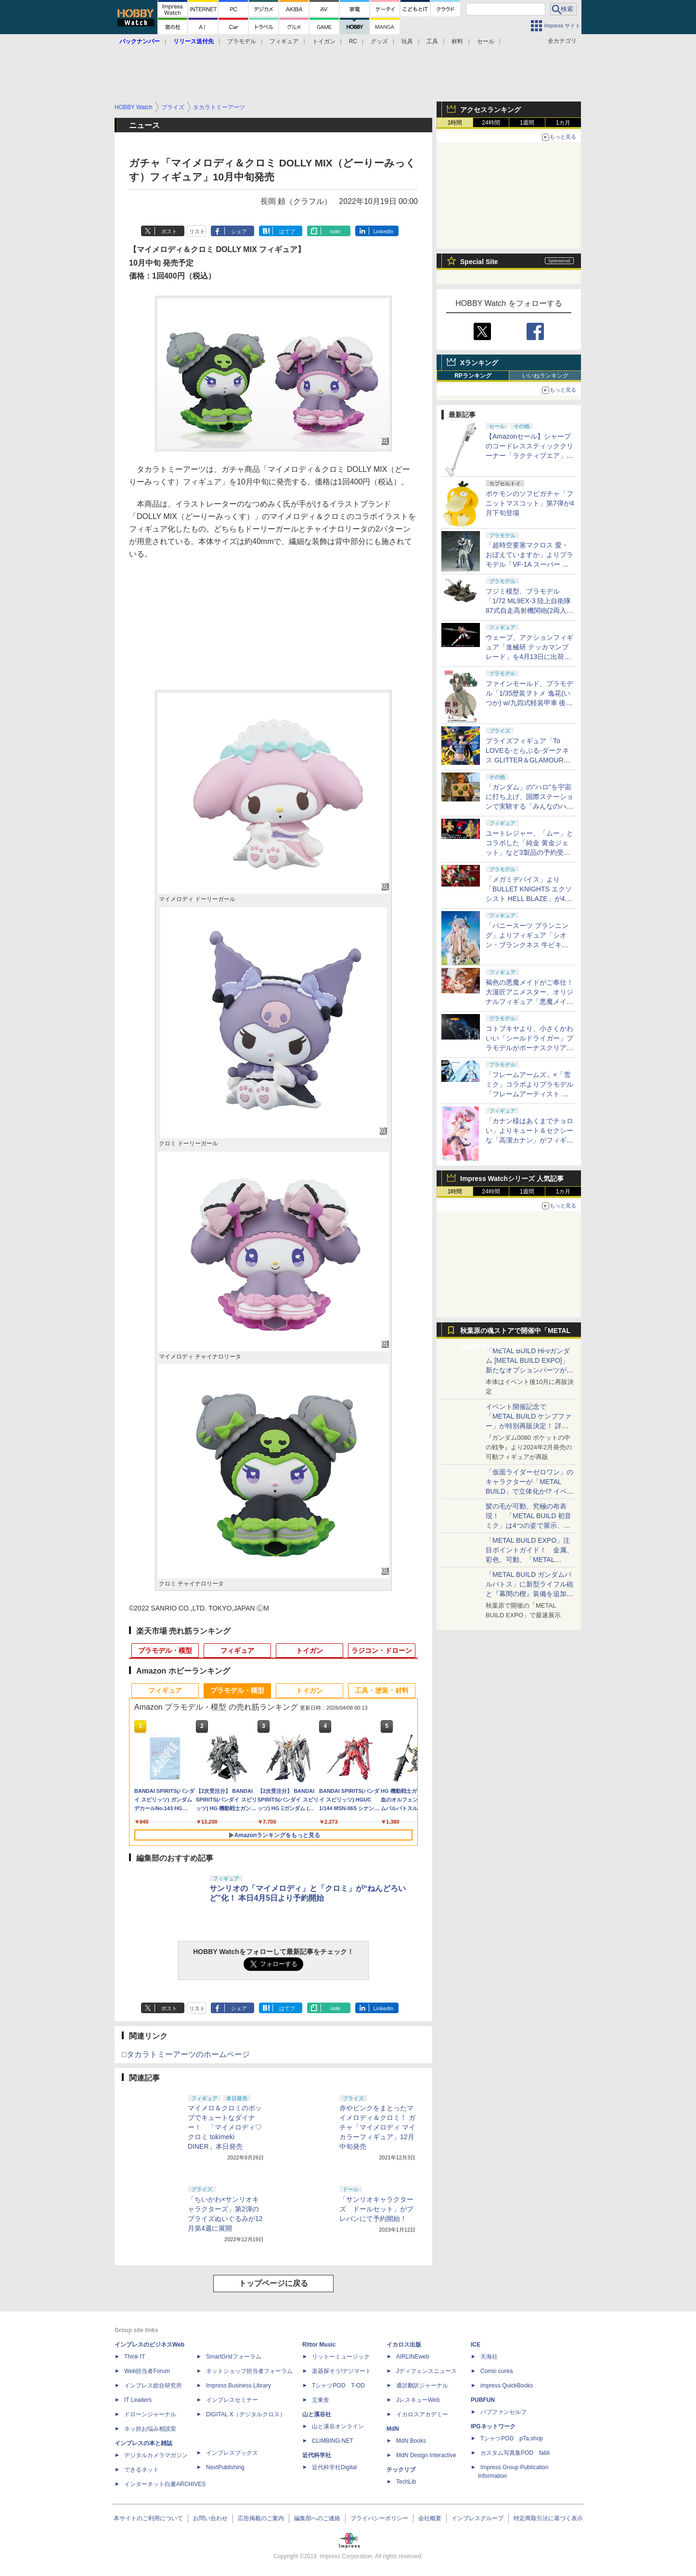  What do you see at coordinates (511, 2438) in the screenshot?
I see `TシャツPOD pTa.shop` at bounding box center [511, 2438].